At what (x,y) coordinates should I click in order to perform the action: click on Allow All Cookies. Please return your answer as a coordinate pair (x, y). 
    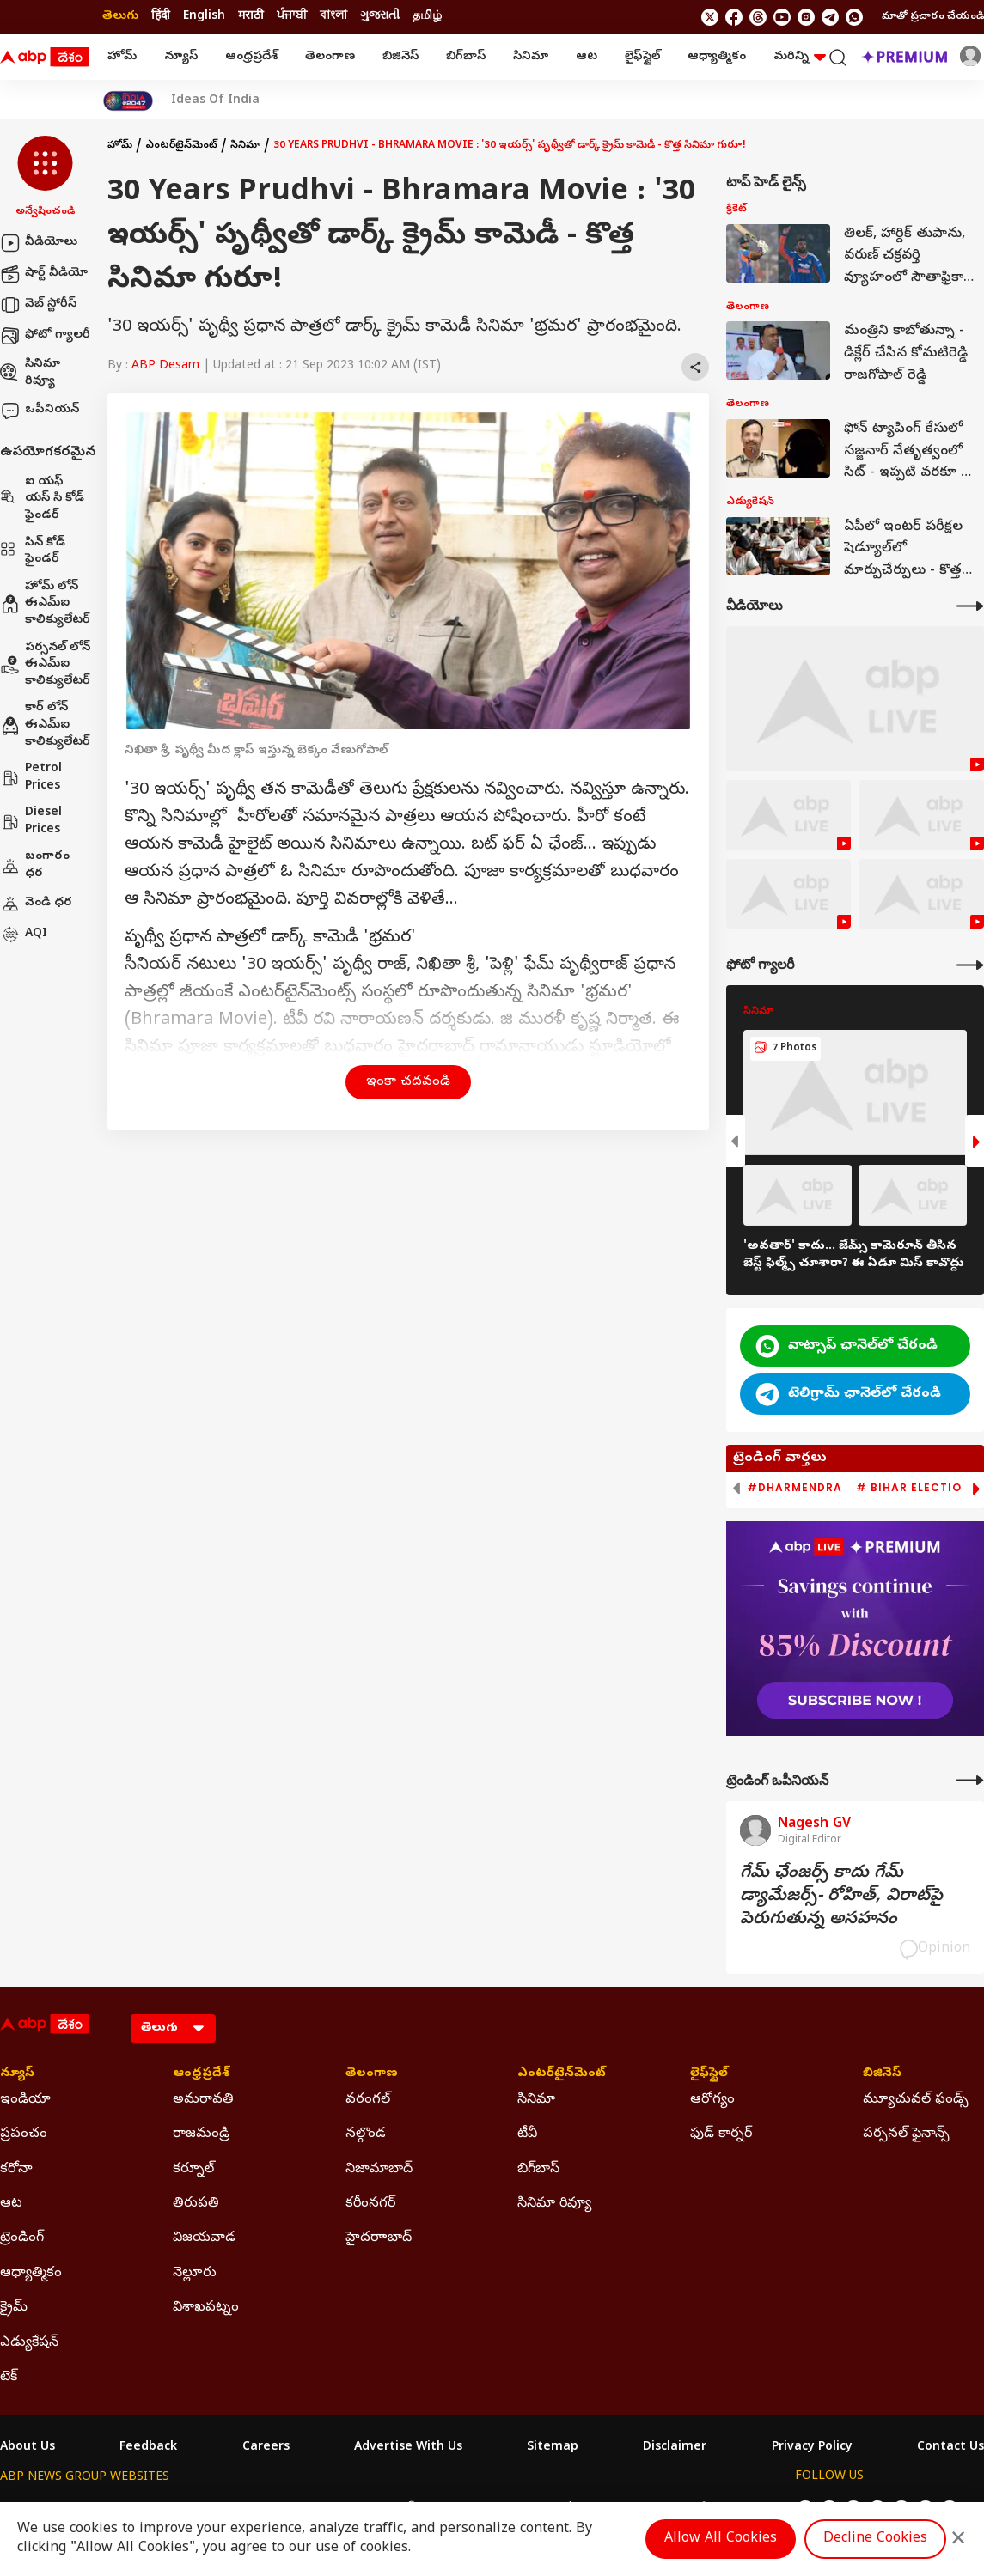
    Looking at the image, I should click on (720, 2539).